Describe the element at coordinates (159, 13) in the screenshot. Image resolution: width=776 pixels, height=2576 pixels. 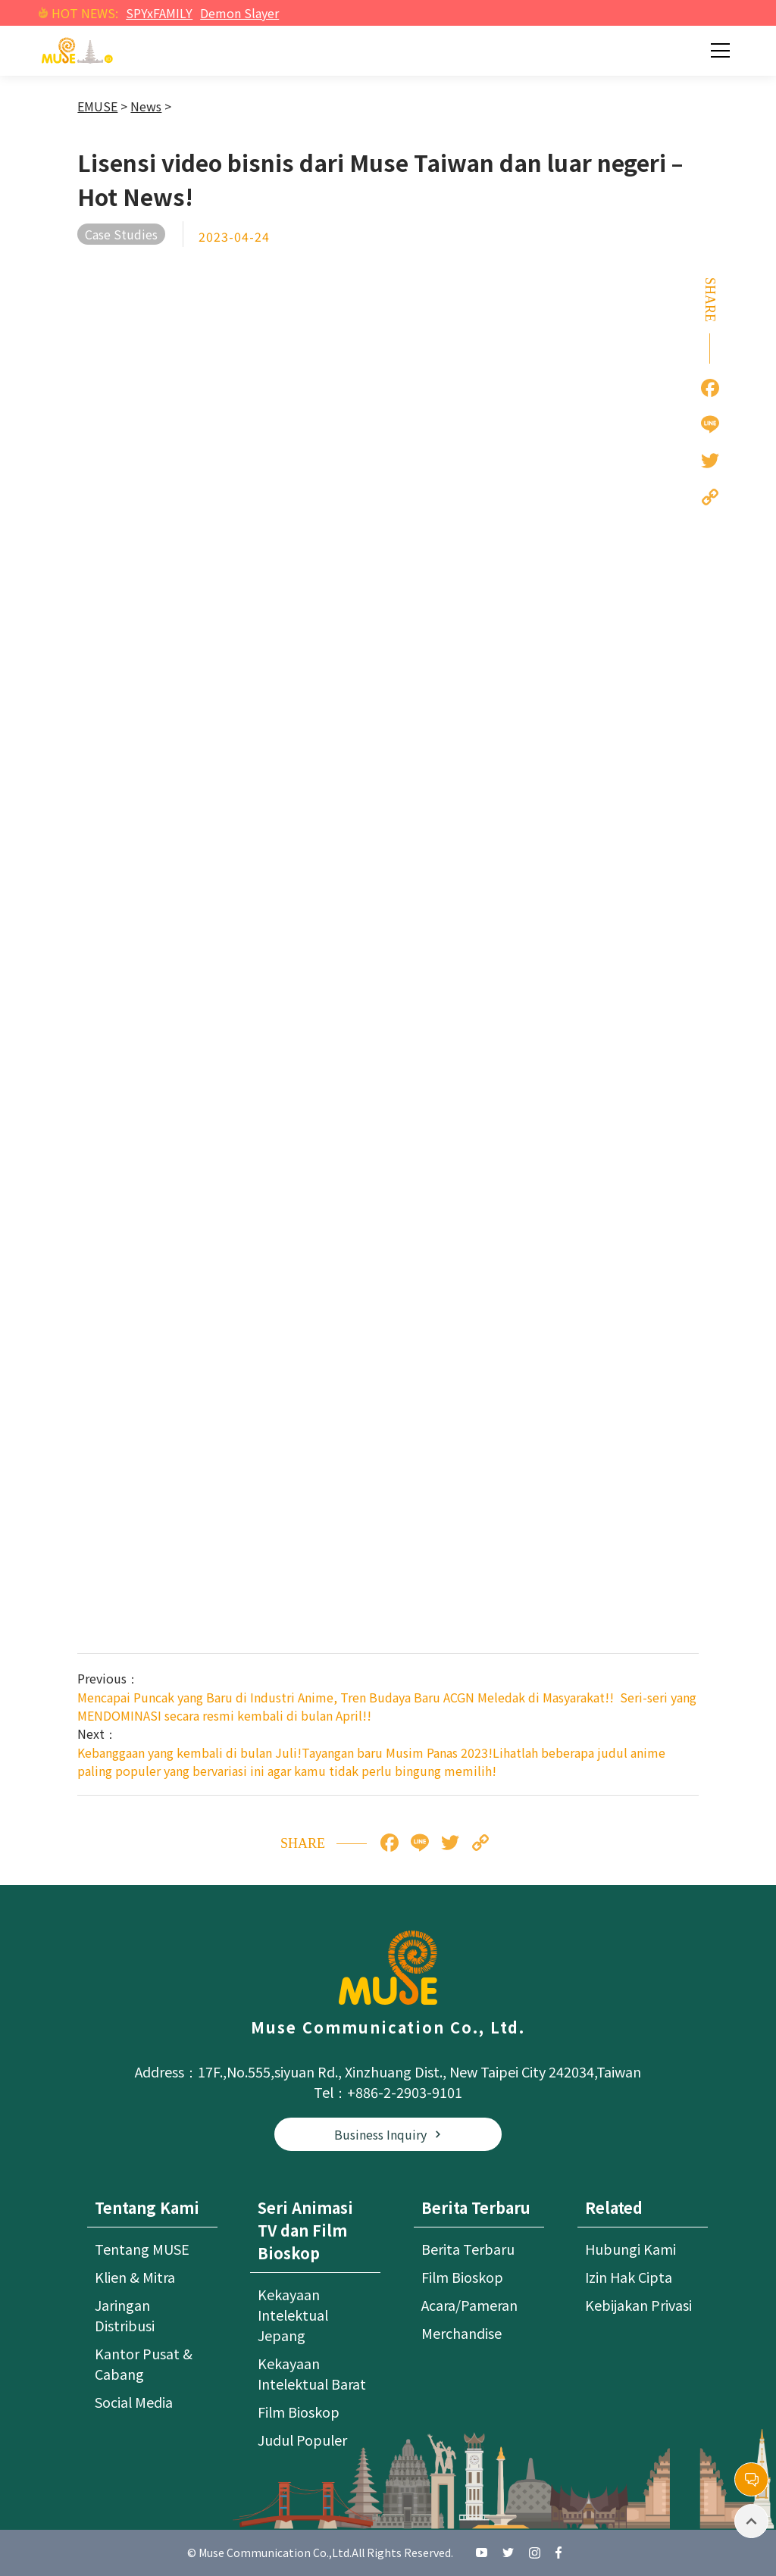
I see `SPYxFAMILY` at that location.